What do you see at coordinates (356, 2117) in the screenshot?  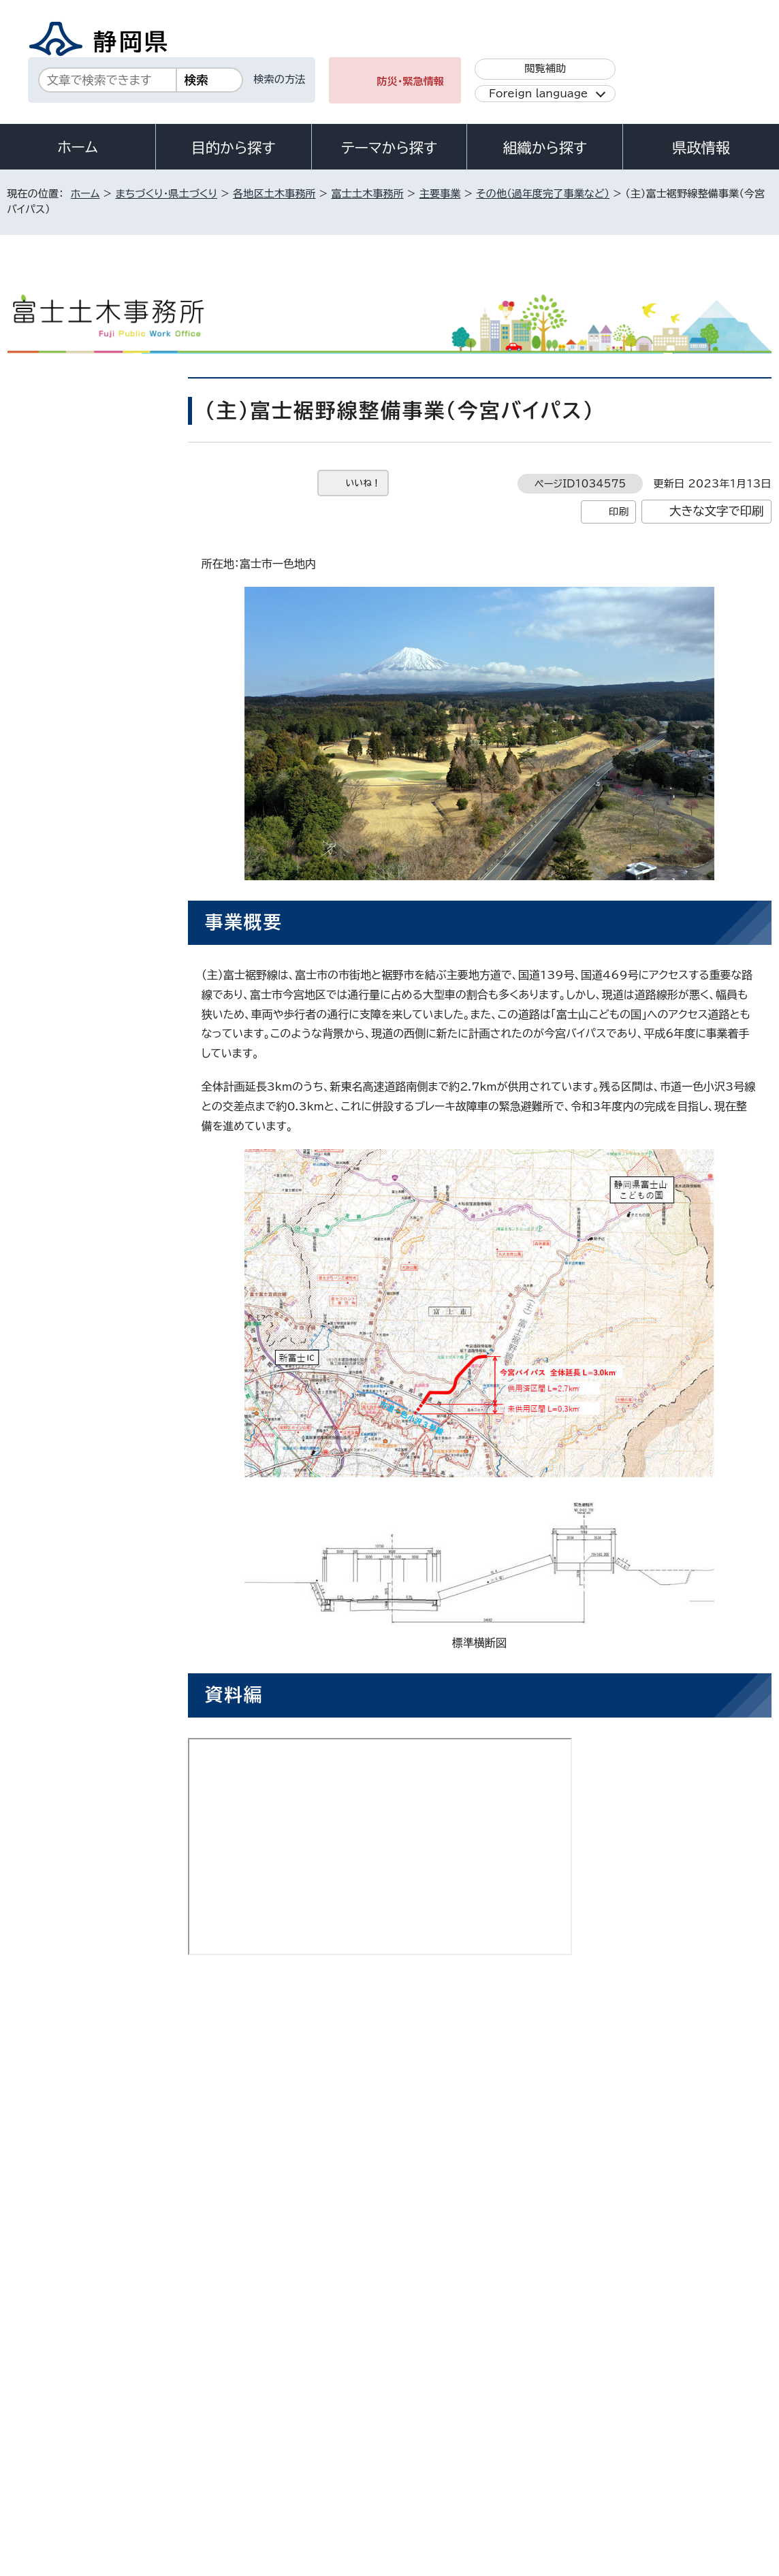 I see `fujido-soumu@pref.shizuoka.lg.jp` at bounding box center [356, 2117].